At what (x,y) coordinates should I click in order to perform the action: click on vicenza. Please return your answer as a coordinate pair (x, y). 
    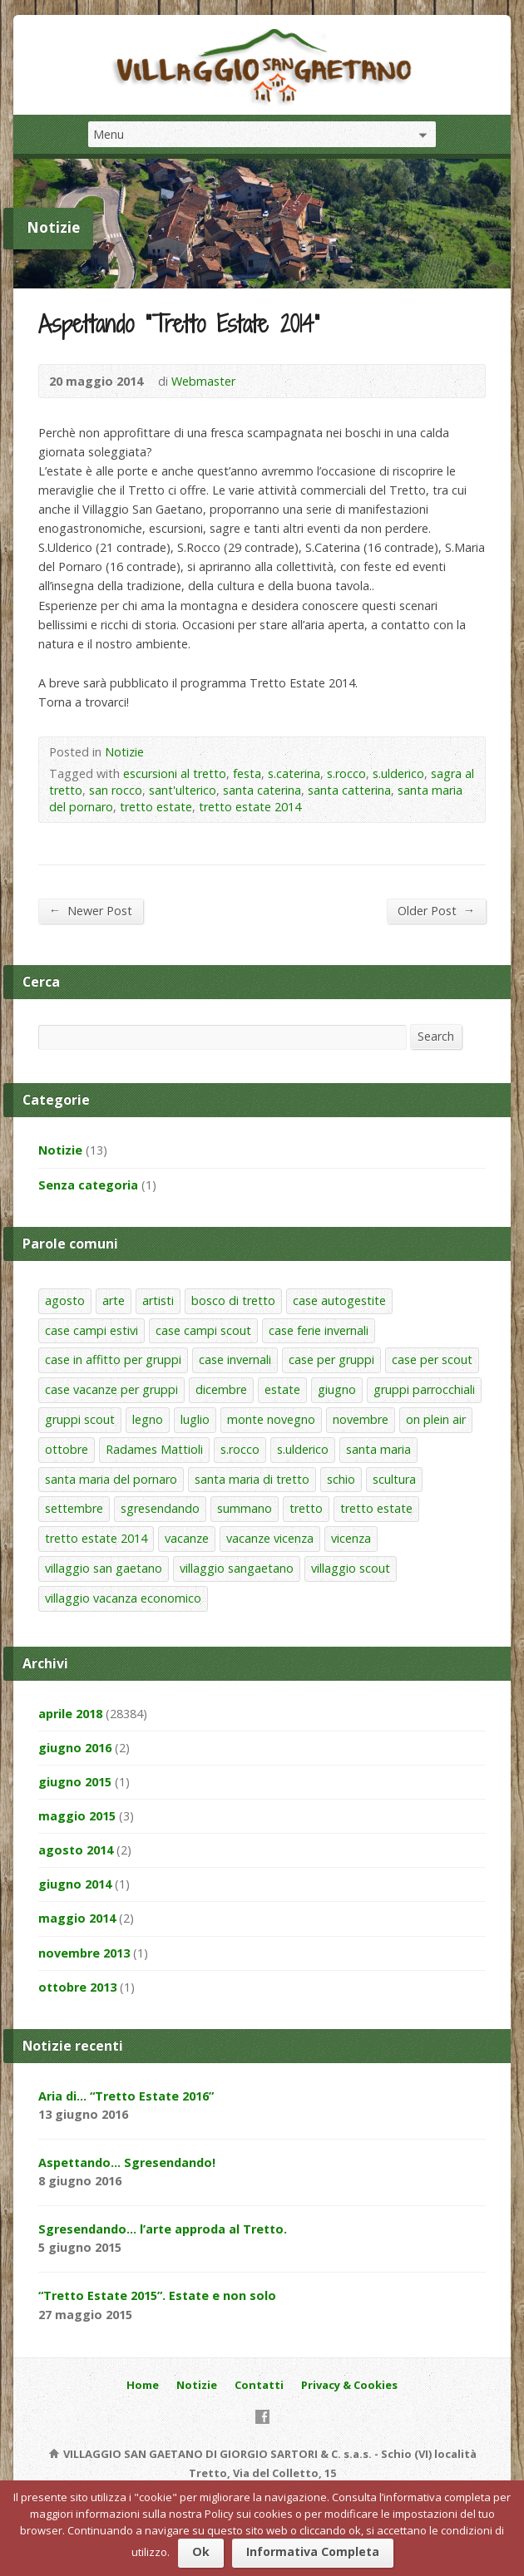
    Looking at the image, I should click on (351, 1538).